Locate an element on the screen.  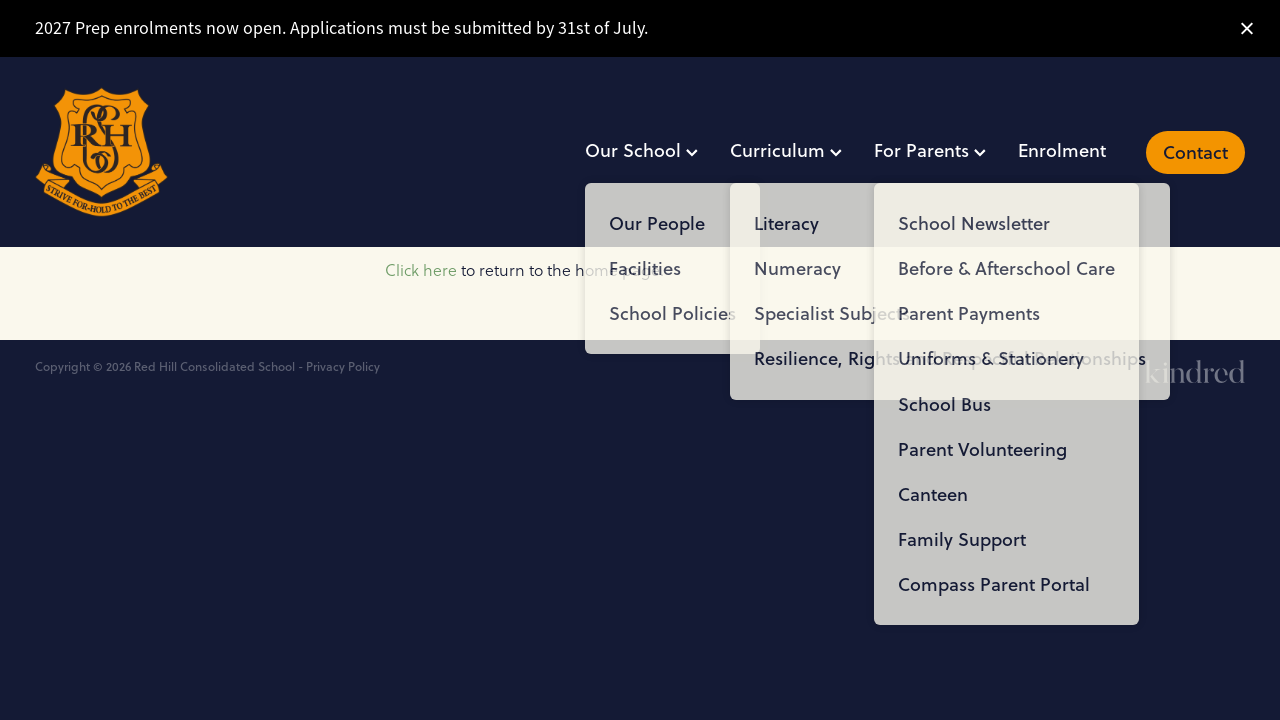
[Red Hill Consolidated School homepage] is located at coordinates (156, 152).